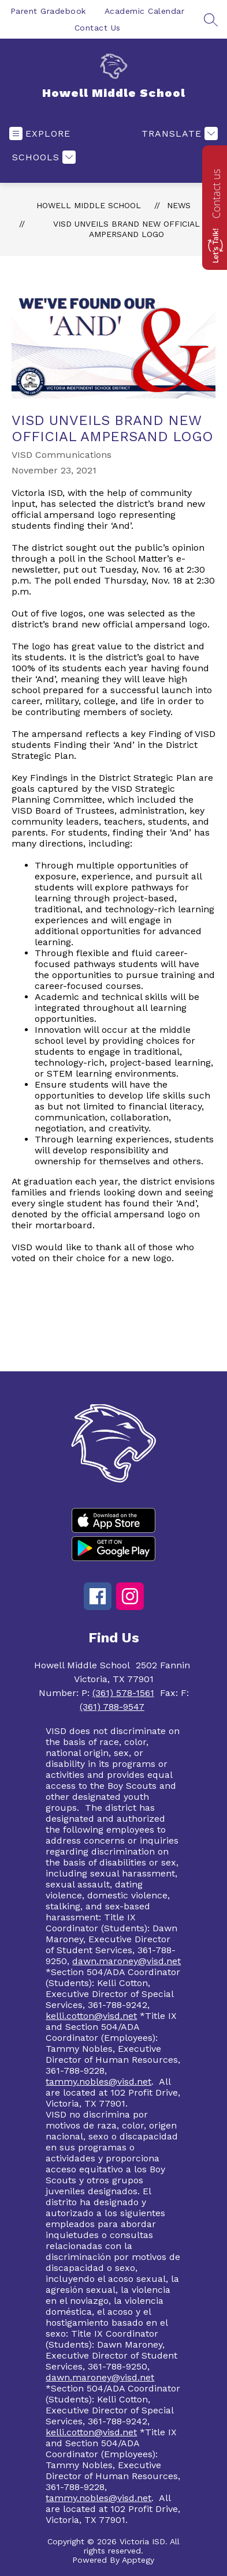 The width and height of the screenshot is (227, 2576). I want to click on Parent Gradebook, so click(48, 11).